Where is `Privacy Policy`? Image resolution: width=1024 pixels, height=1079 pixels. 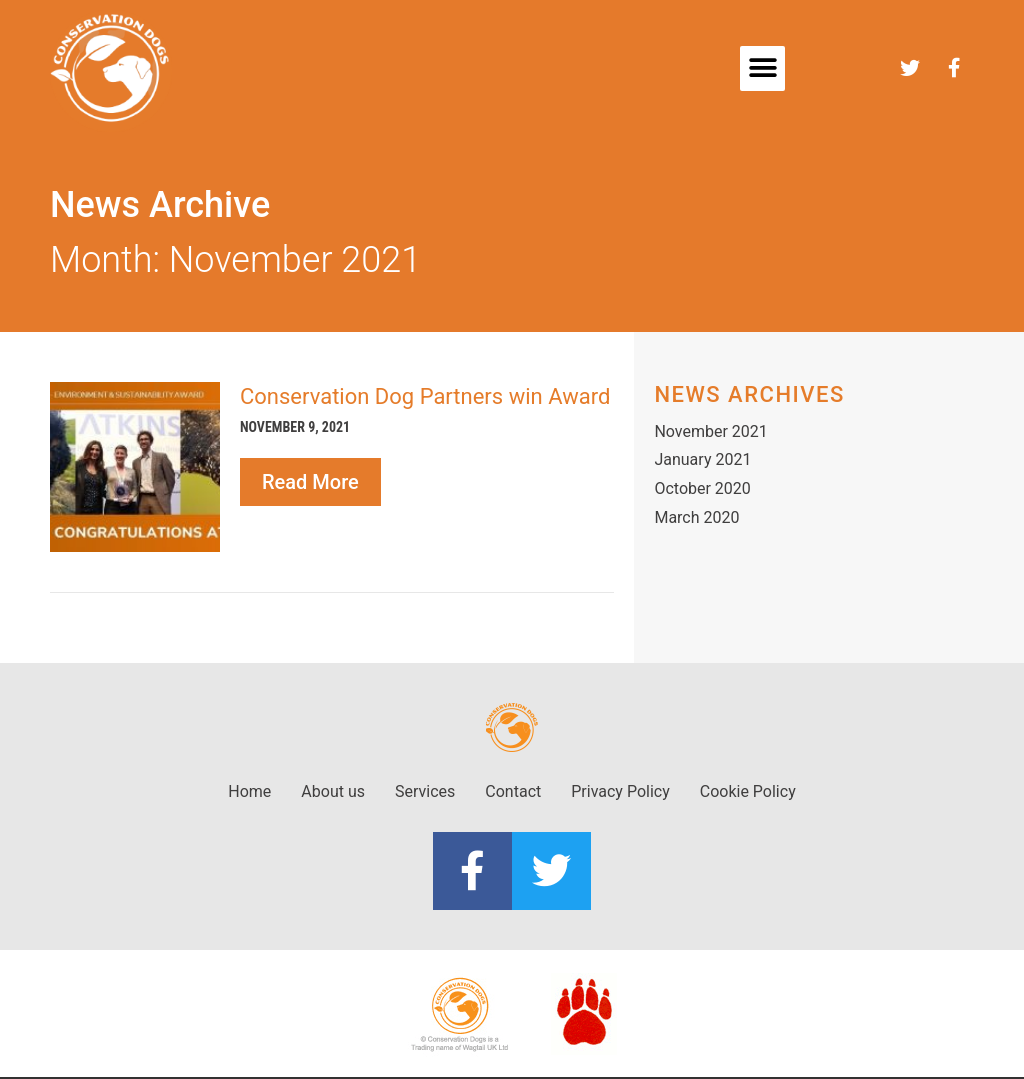 Privacy Policy is located at coordinates (620, 791).